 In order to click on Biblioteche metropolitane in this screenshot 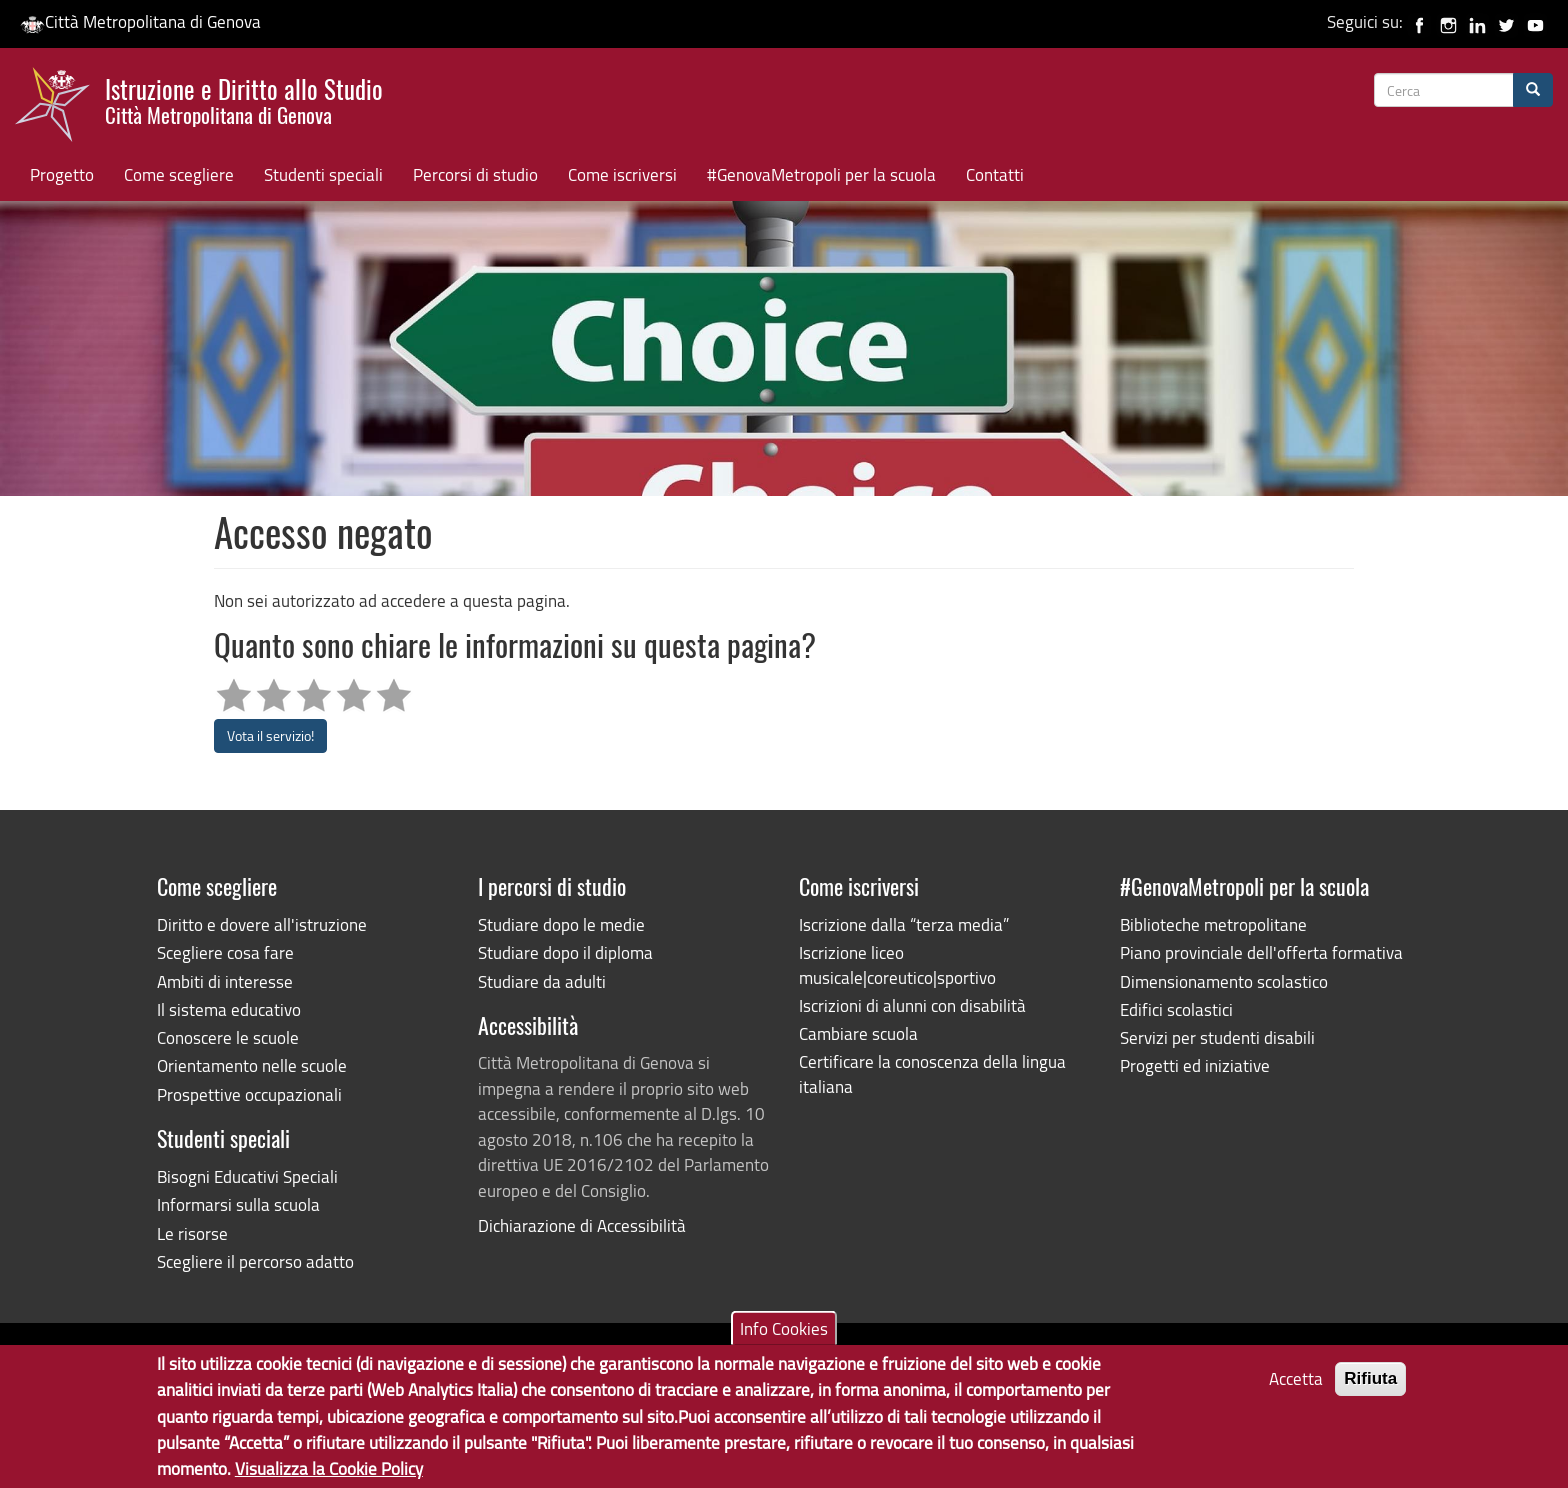, I will do `click(1213, 924)`.